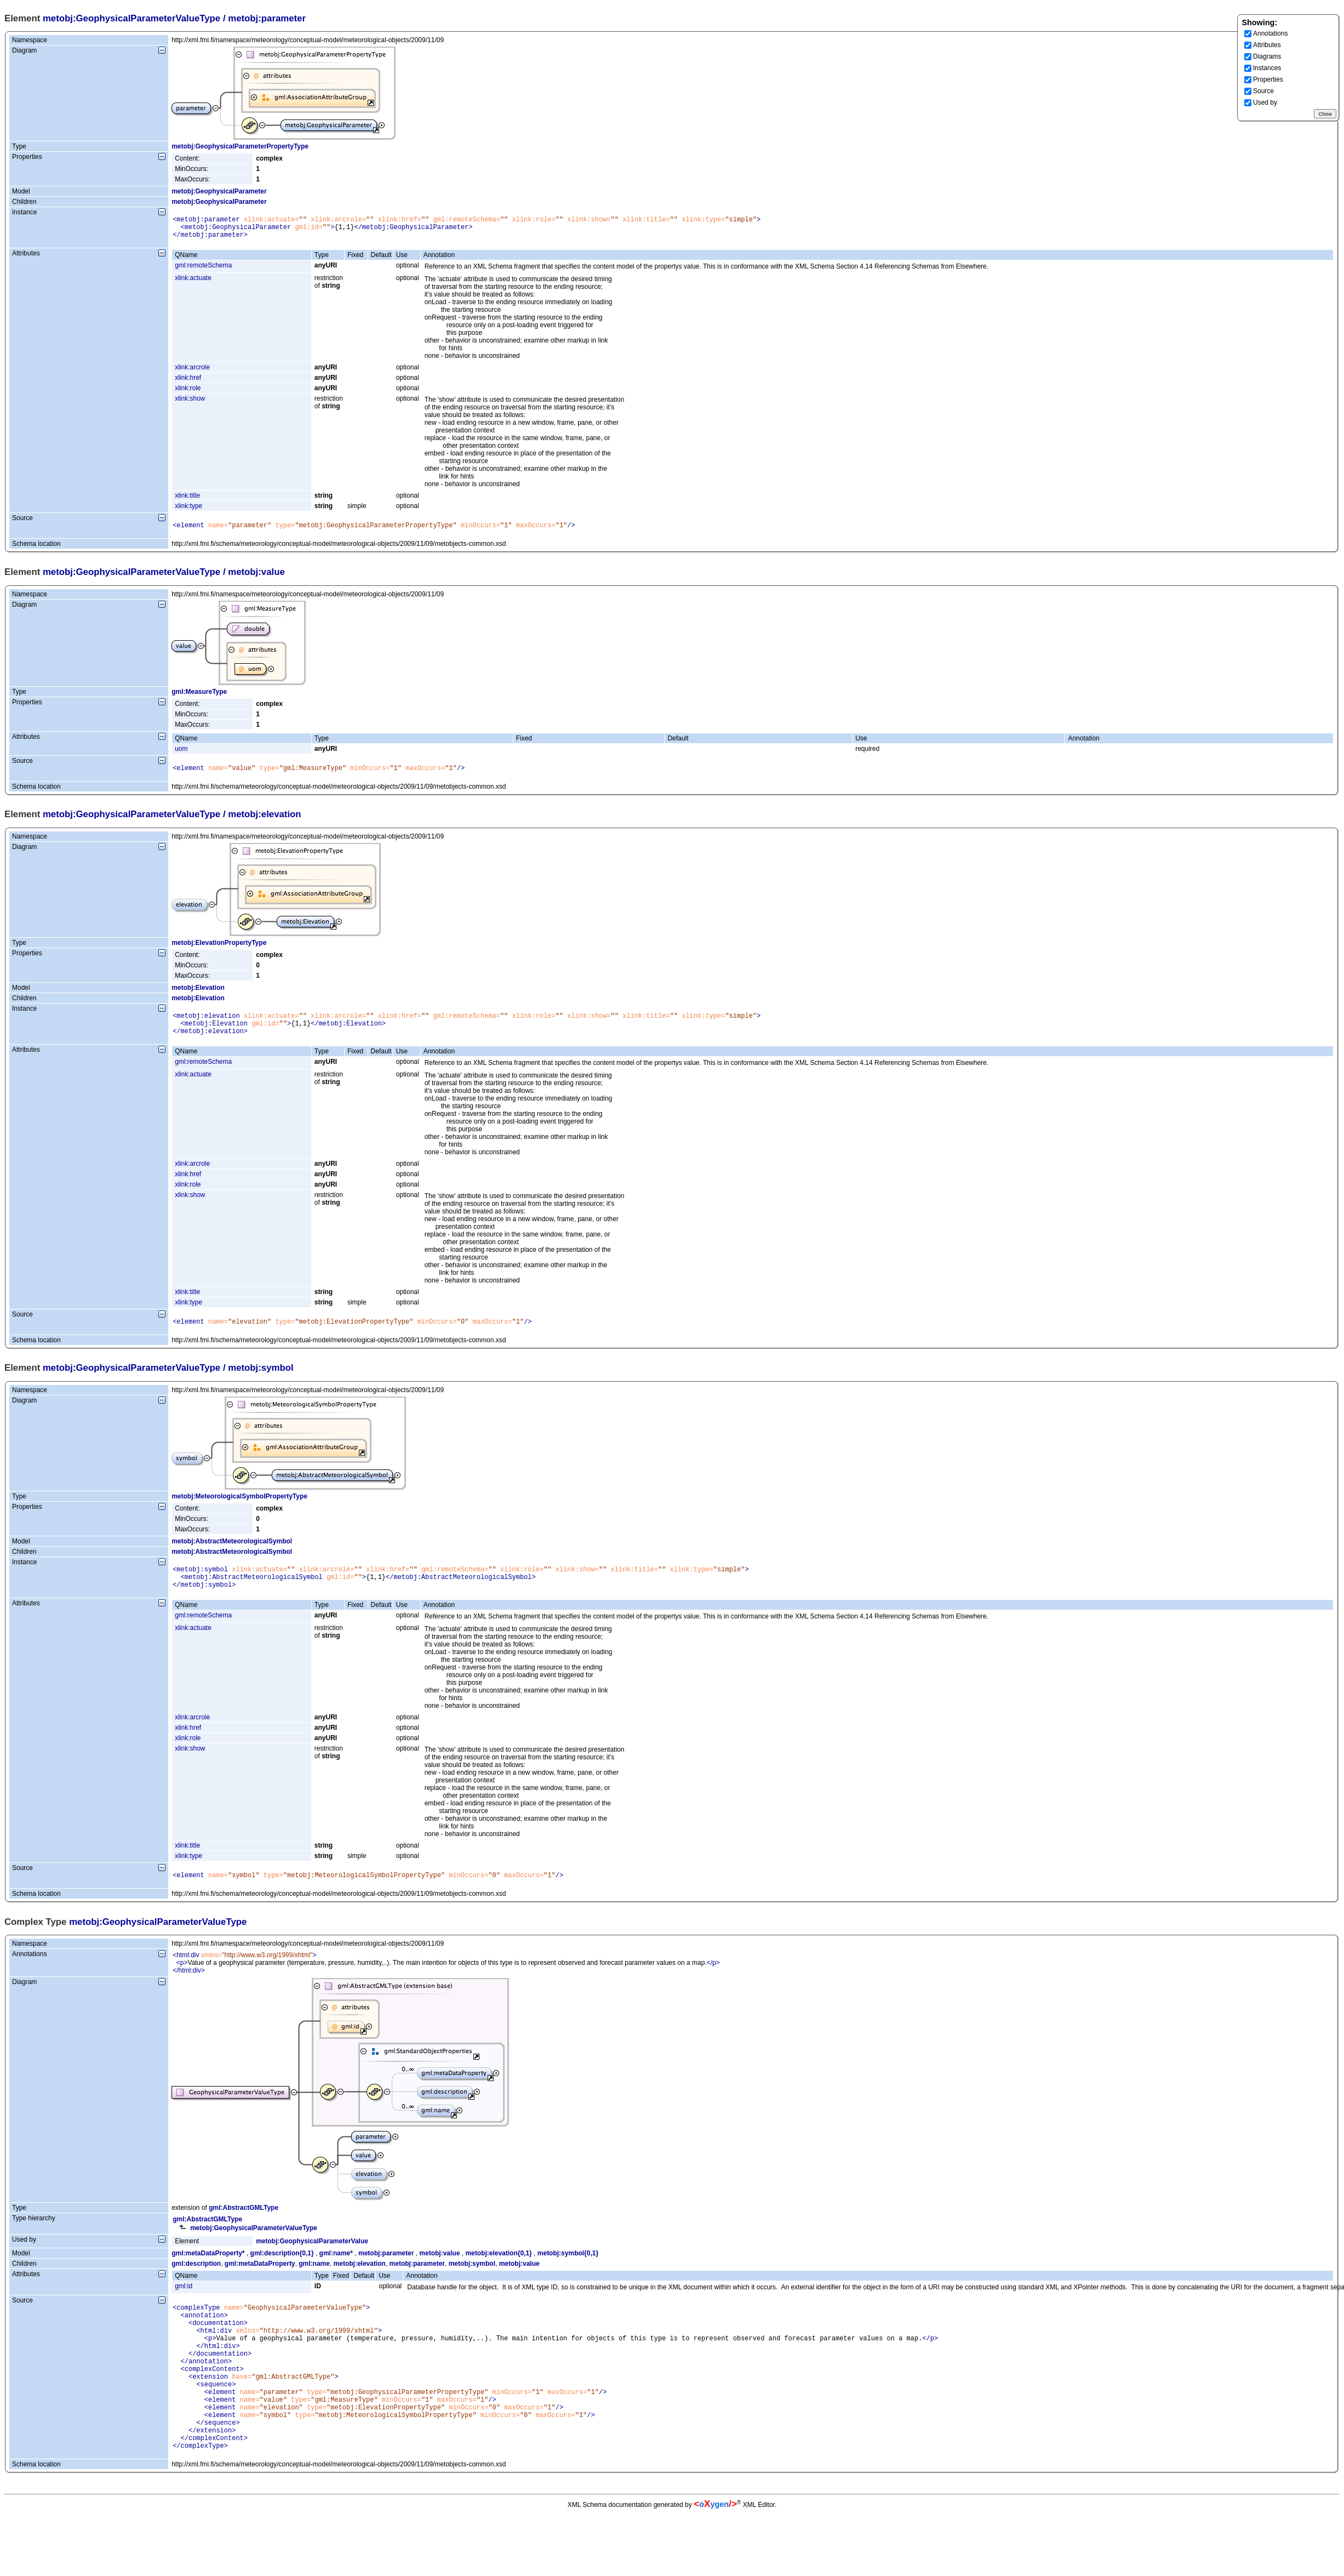  Describe the element at coordinates (188, 511) in the screenshot. I see `xlink:type` at that location.